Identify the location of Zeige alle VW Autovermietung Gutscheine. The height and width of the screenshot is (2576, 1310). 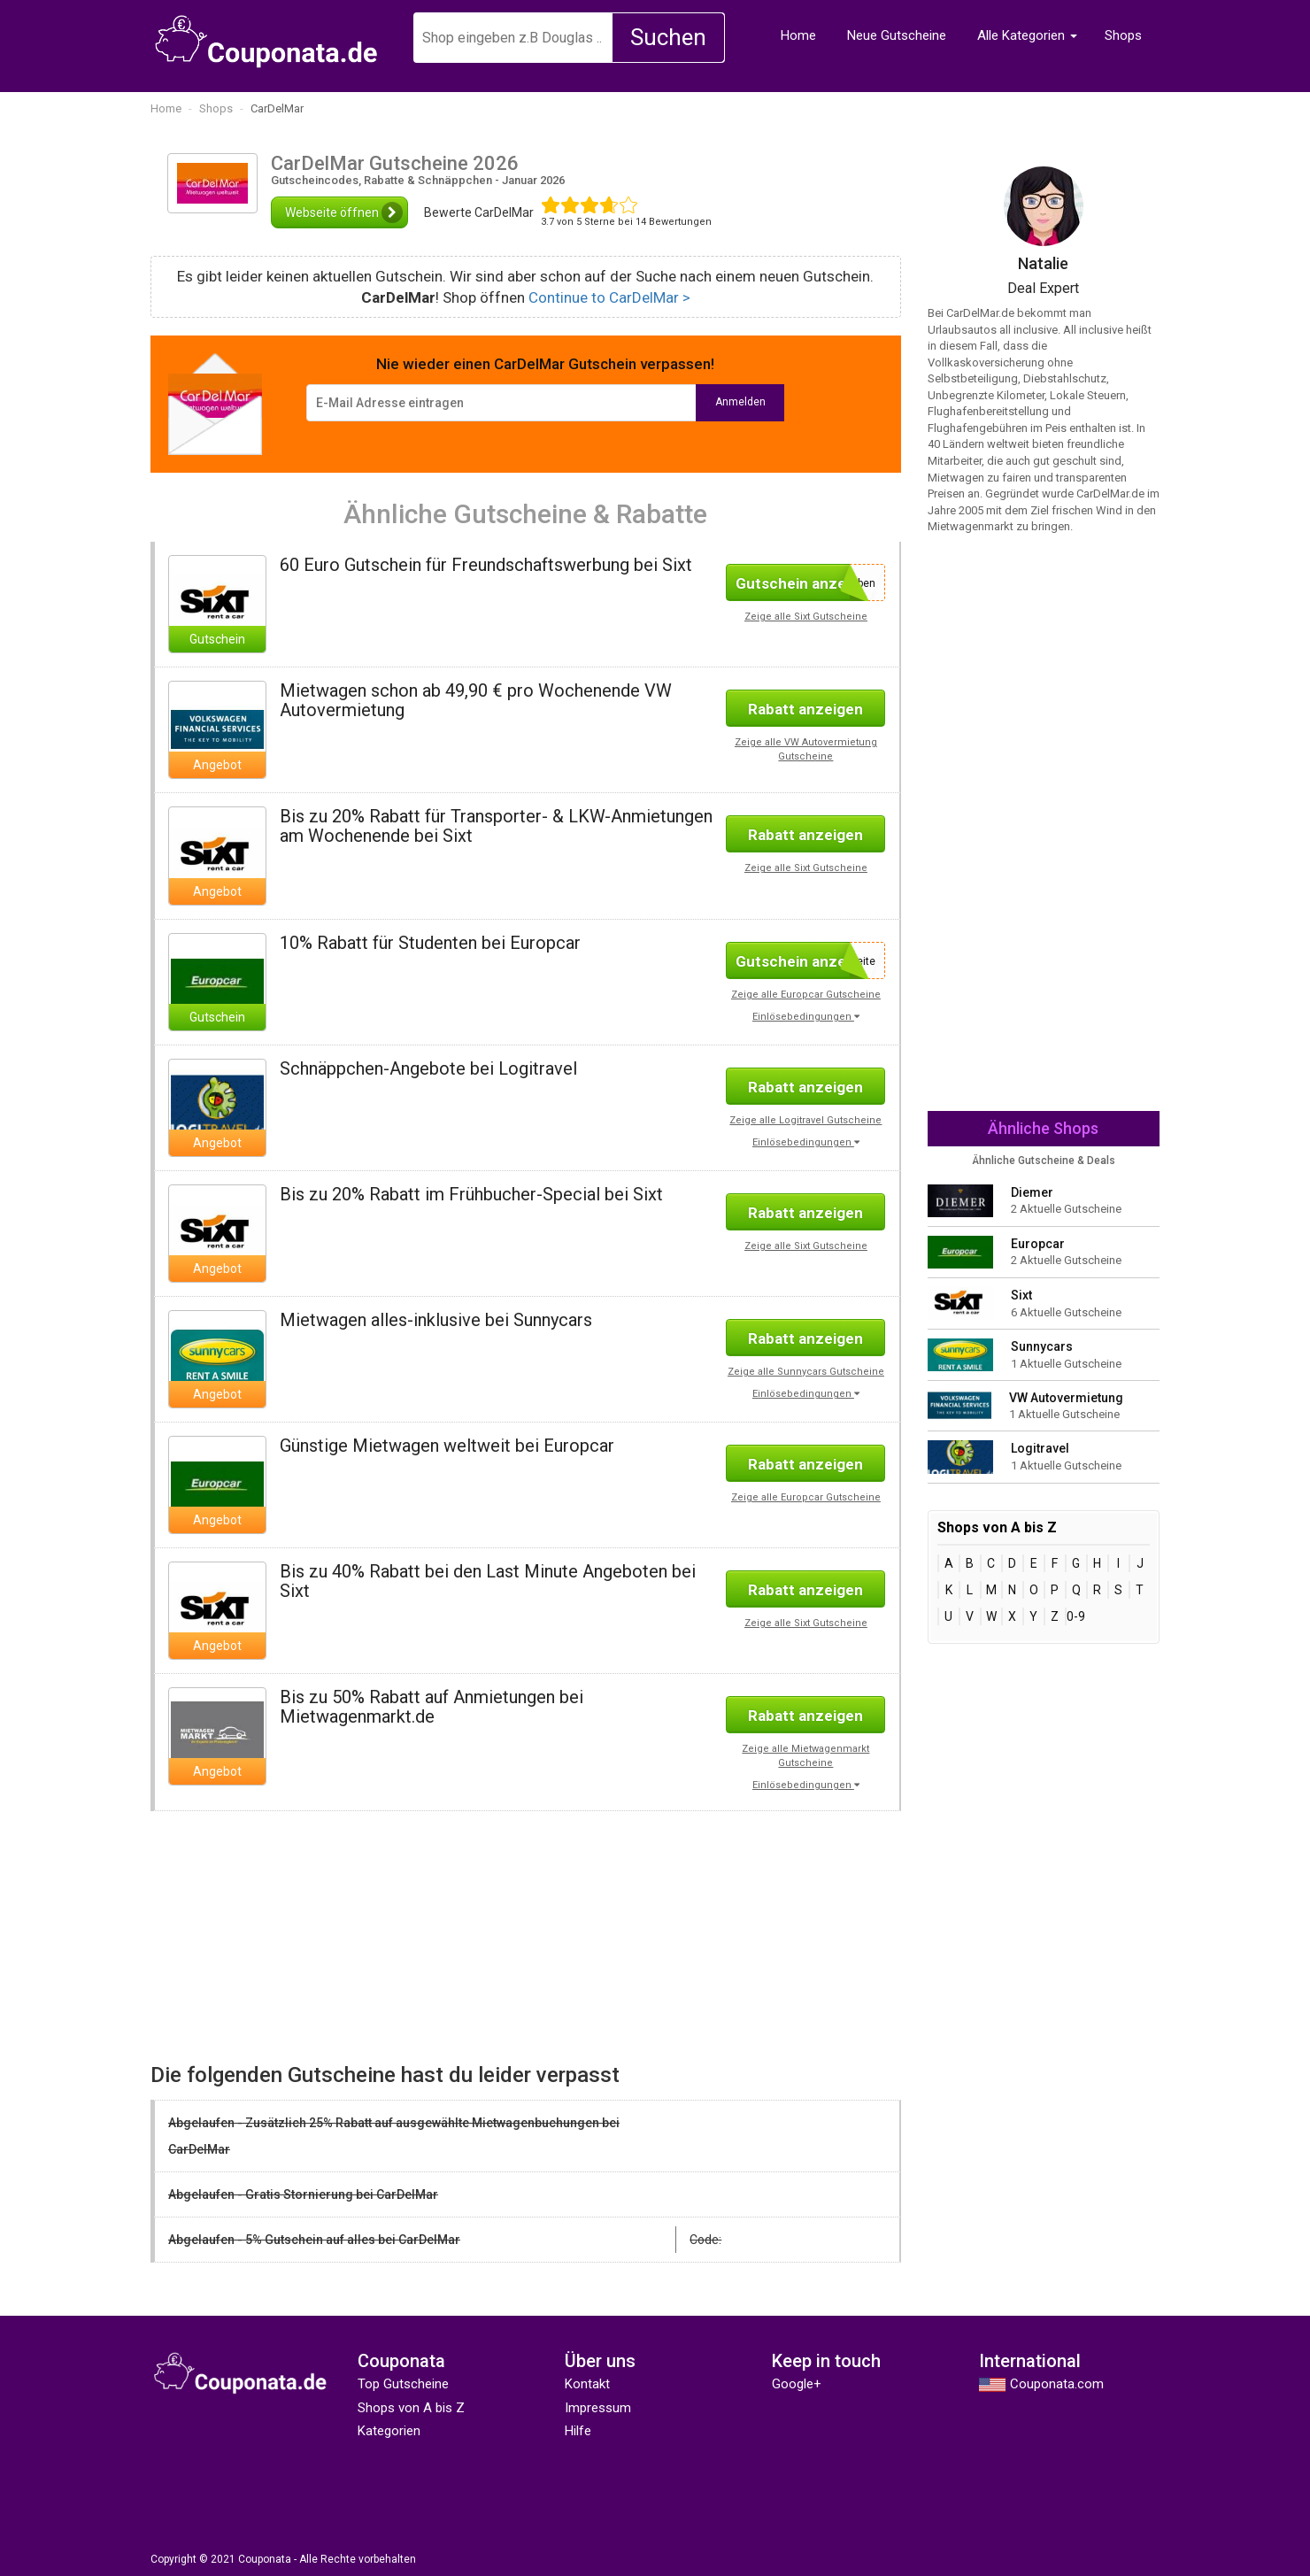
(806, 749).